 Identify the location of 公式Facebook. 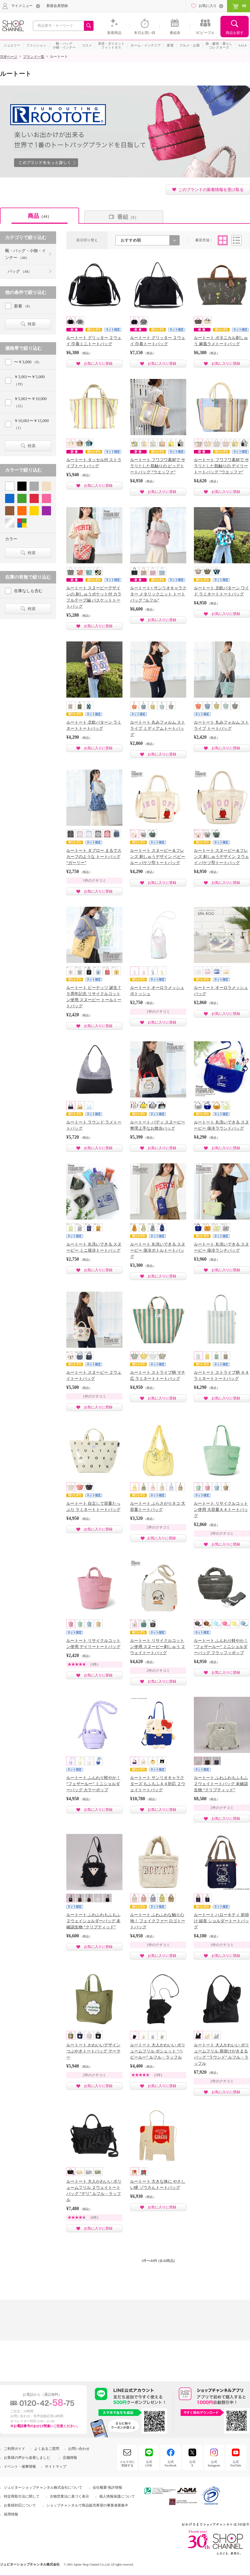
(171, 2463).